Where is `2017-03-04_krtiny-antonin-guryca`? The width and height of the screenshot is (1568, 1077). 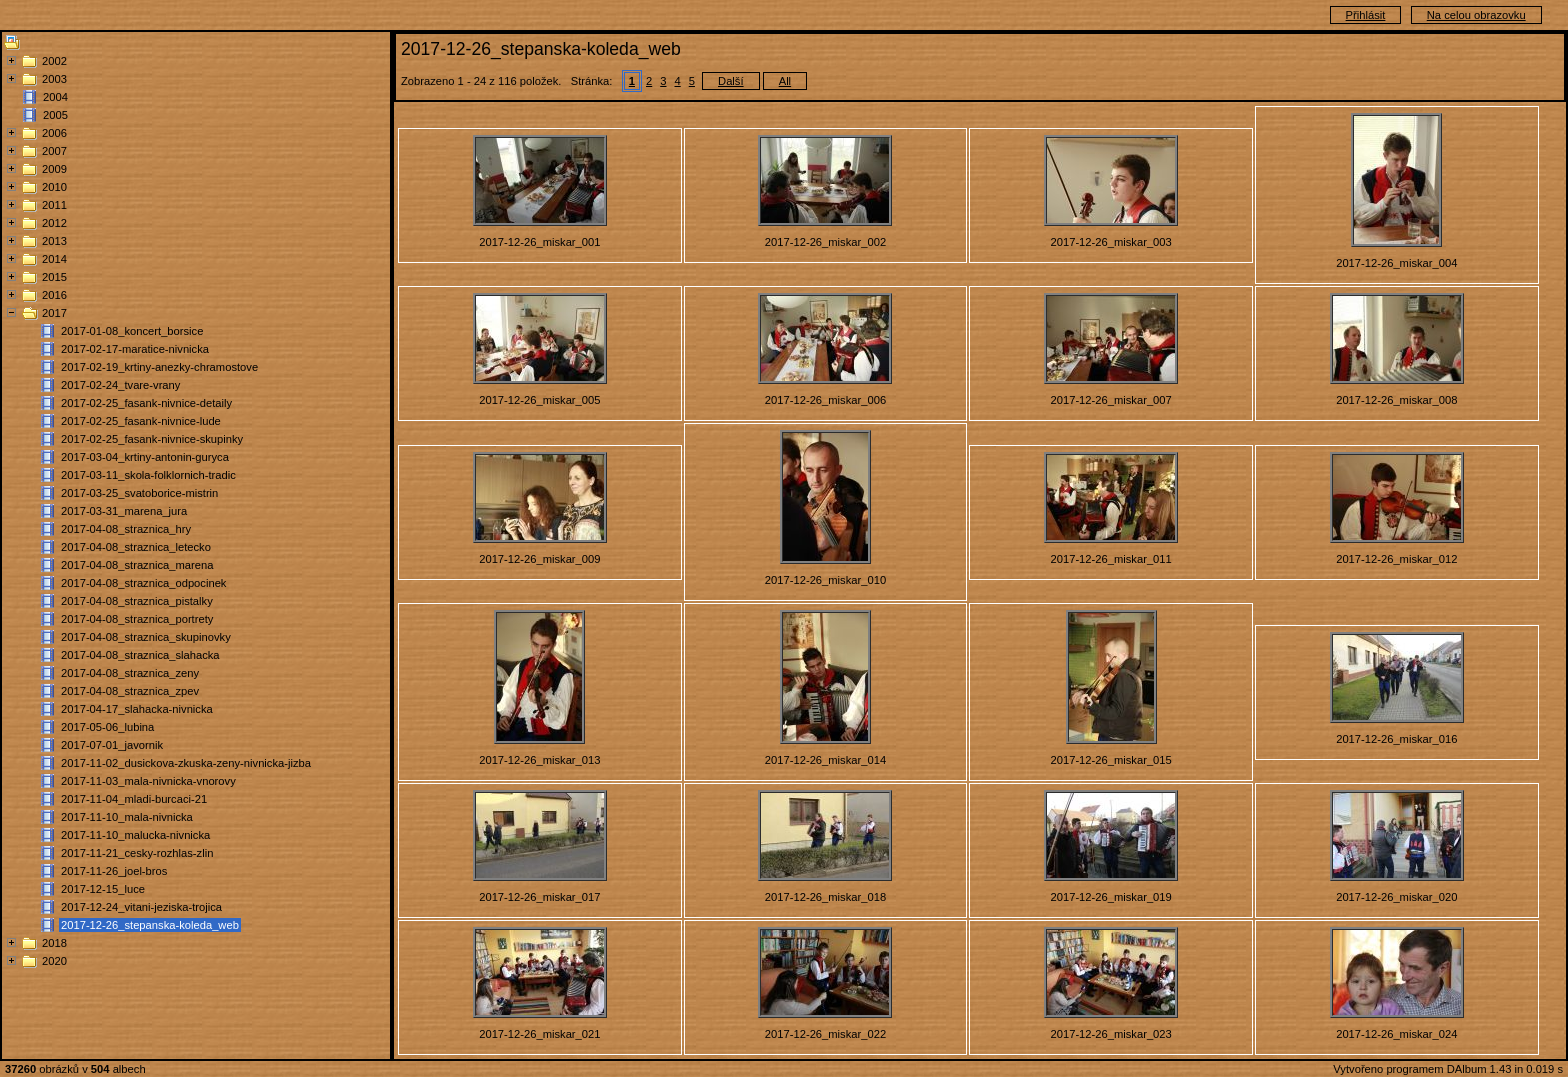
2017-03-04_krtiny-antonin-guryca is located at coordinates (145, 457).